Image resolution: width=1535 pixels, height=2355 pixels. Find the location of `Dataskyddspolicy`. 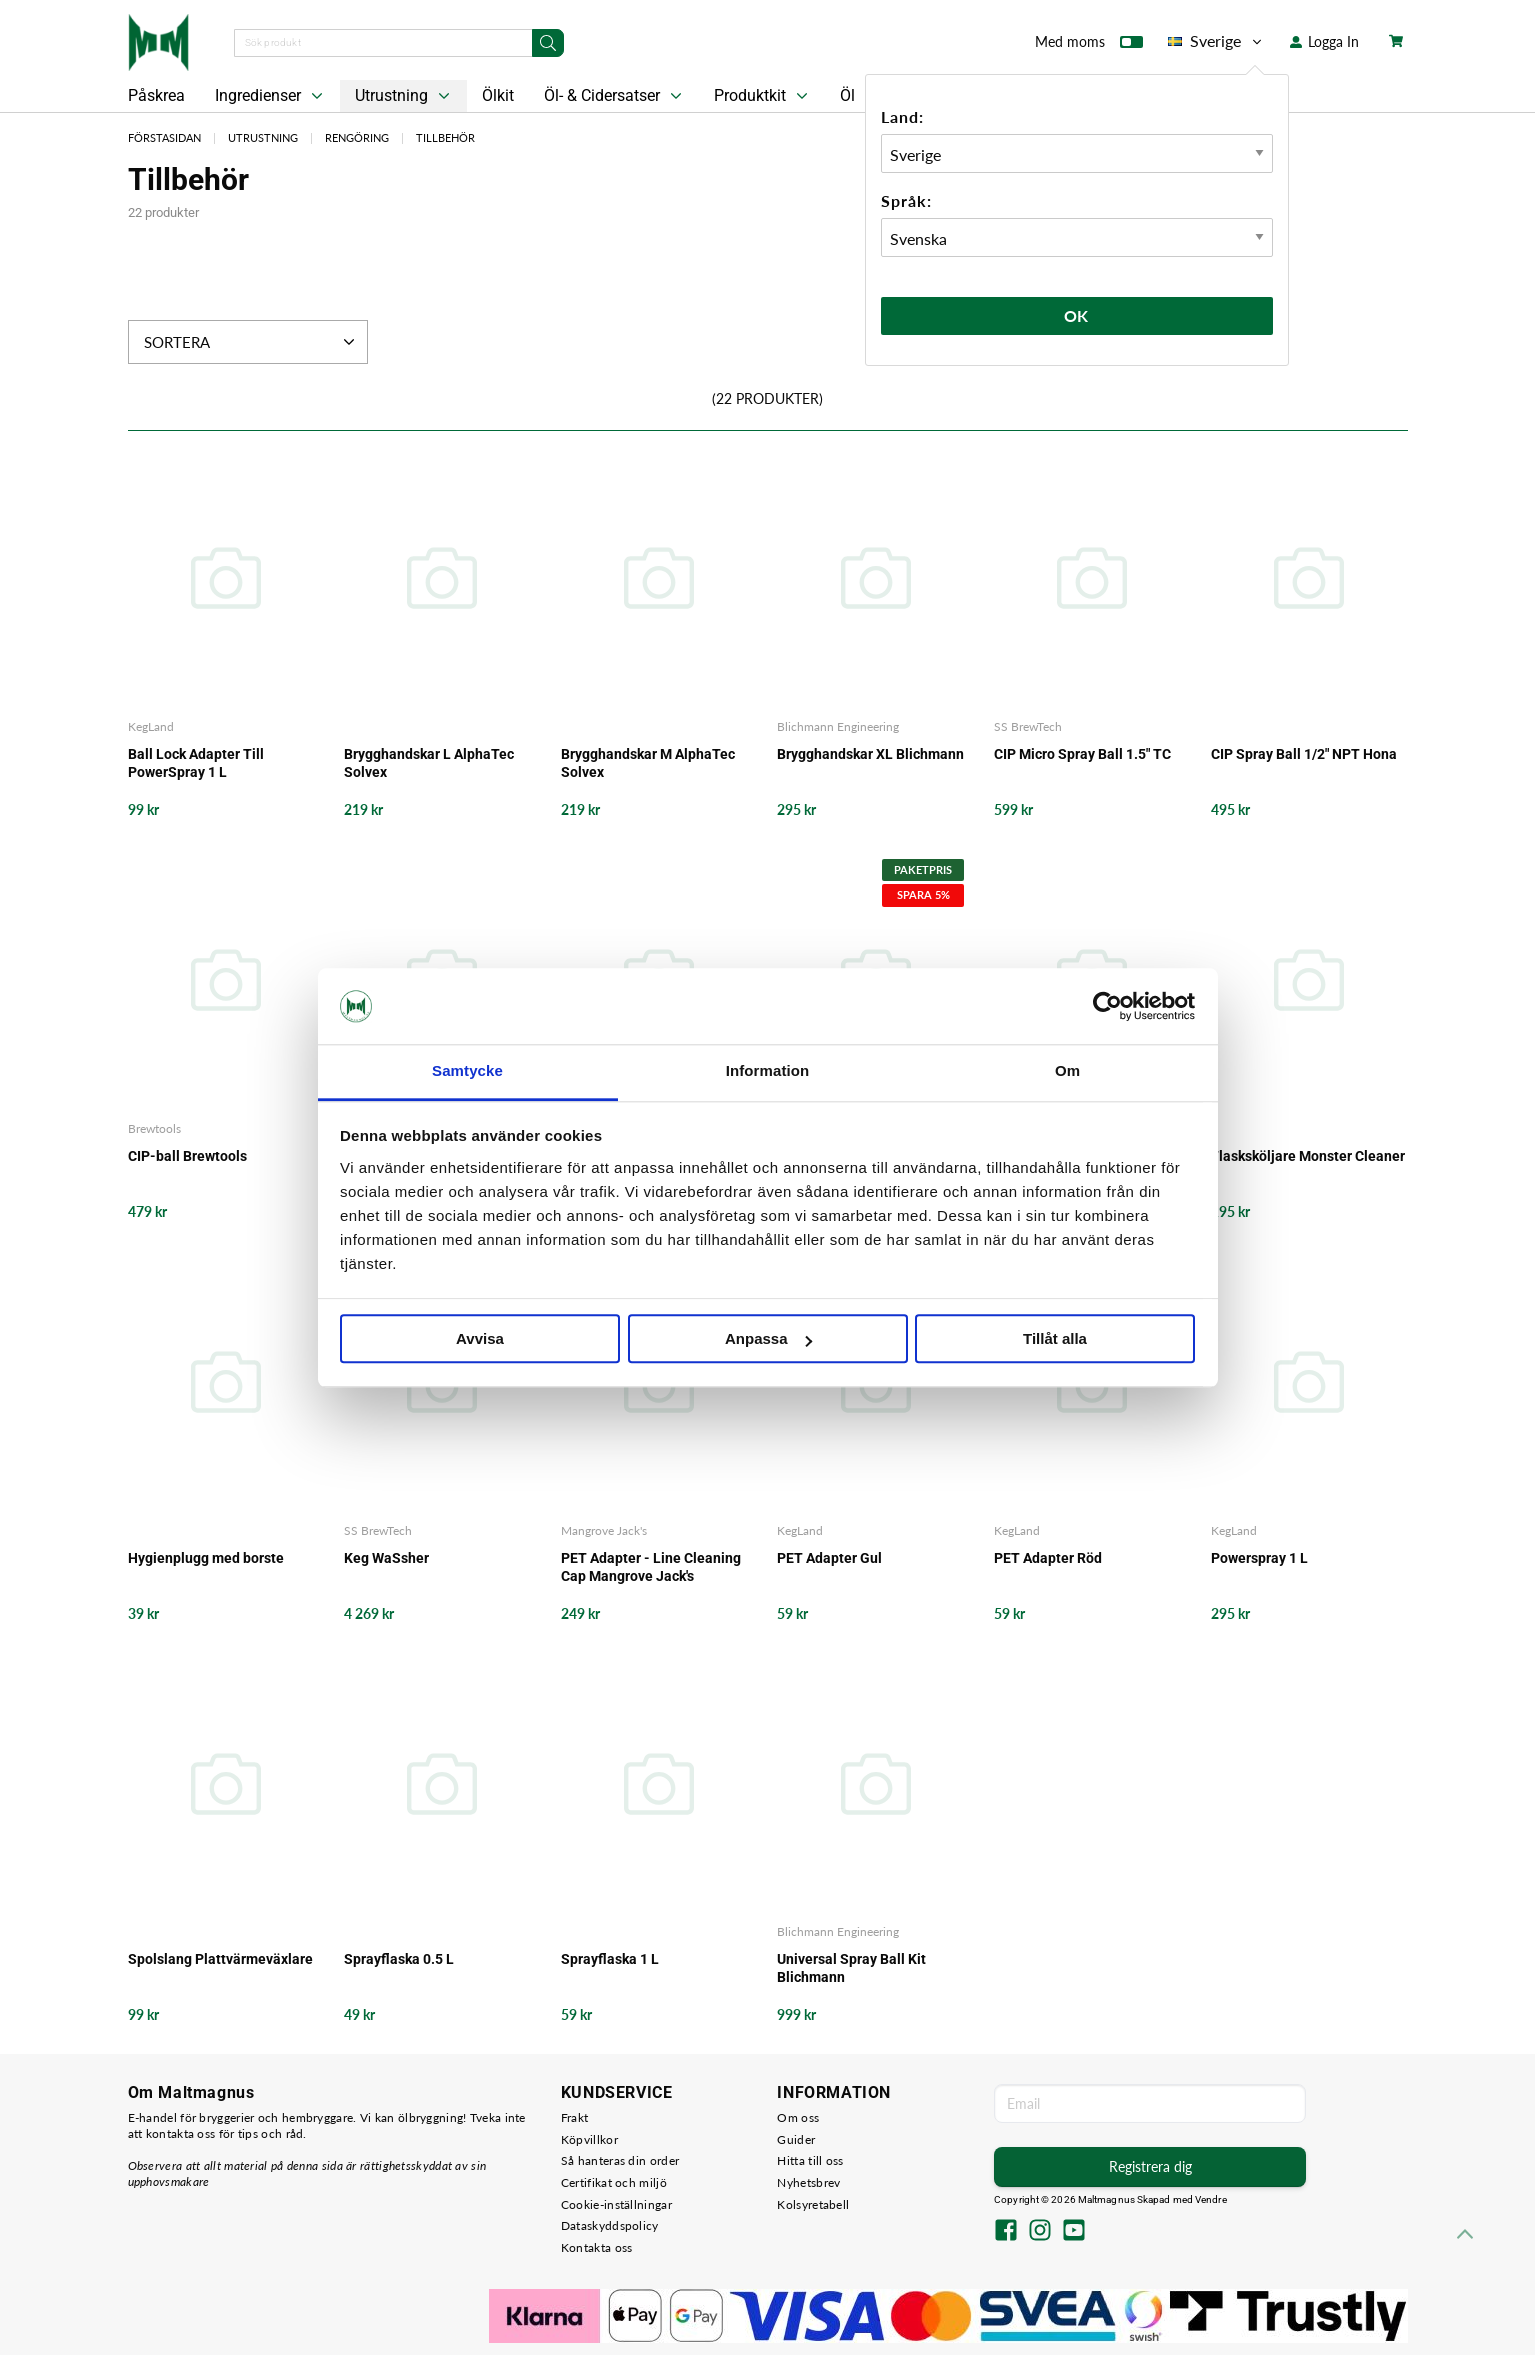

Dataskyddspolicy is located at coordinates (610, 2225).